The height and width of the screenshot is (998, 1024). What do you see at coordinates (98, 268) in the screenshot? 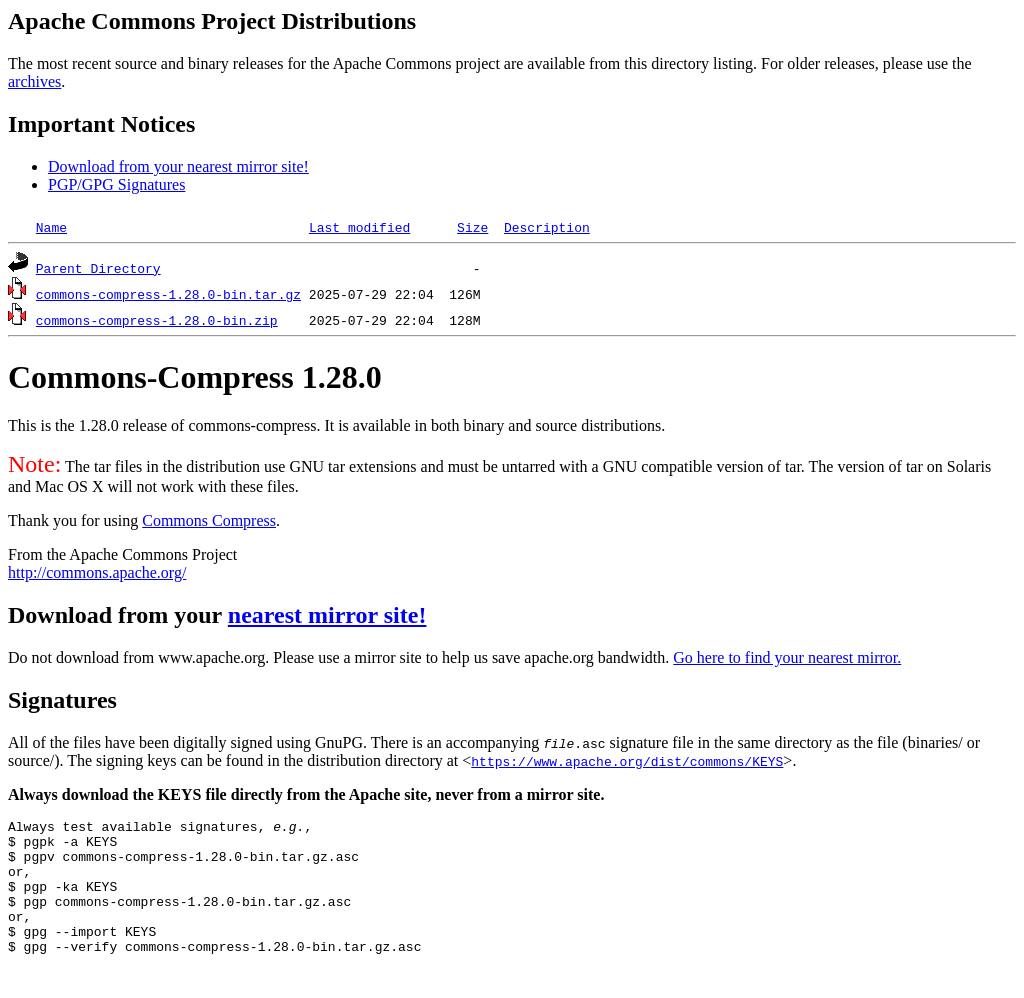
I see `Parent Directory` at bounding box center [98, 268].